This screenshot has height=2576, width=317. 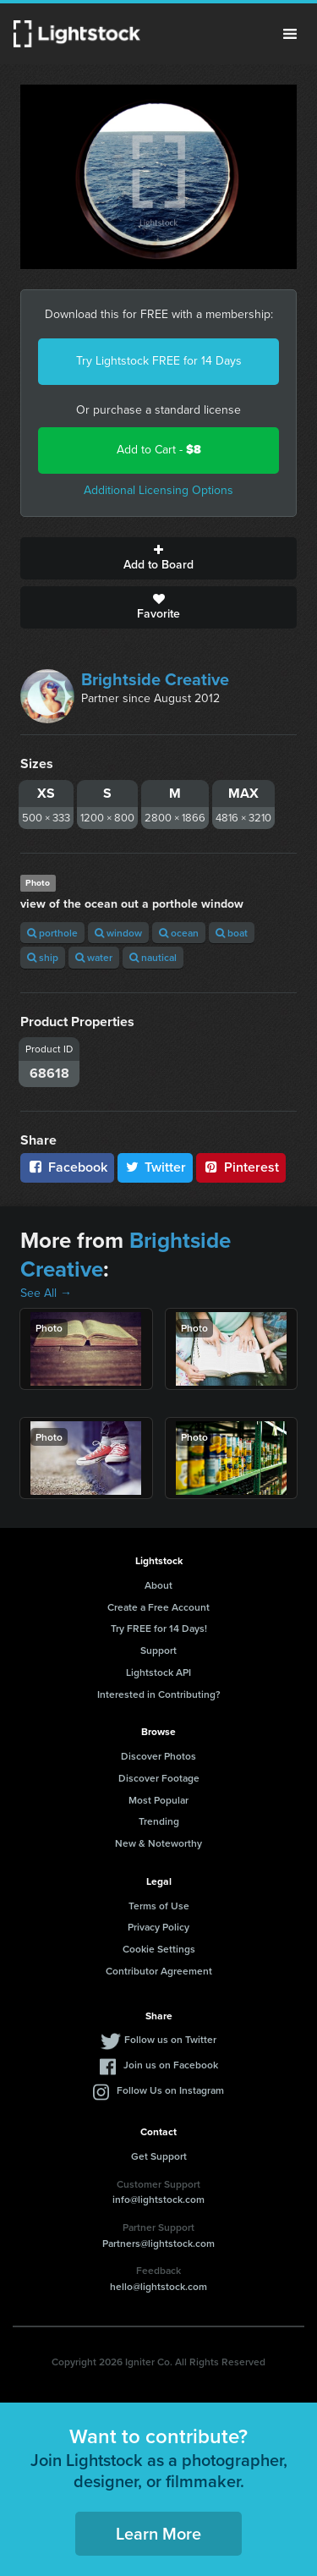 What do you see at coordinates (155, 1167) in the screenshot?
I see `Twitter` at bounding box center [155, 1167].